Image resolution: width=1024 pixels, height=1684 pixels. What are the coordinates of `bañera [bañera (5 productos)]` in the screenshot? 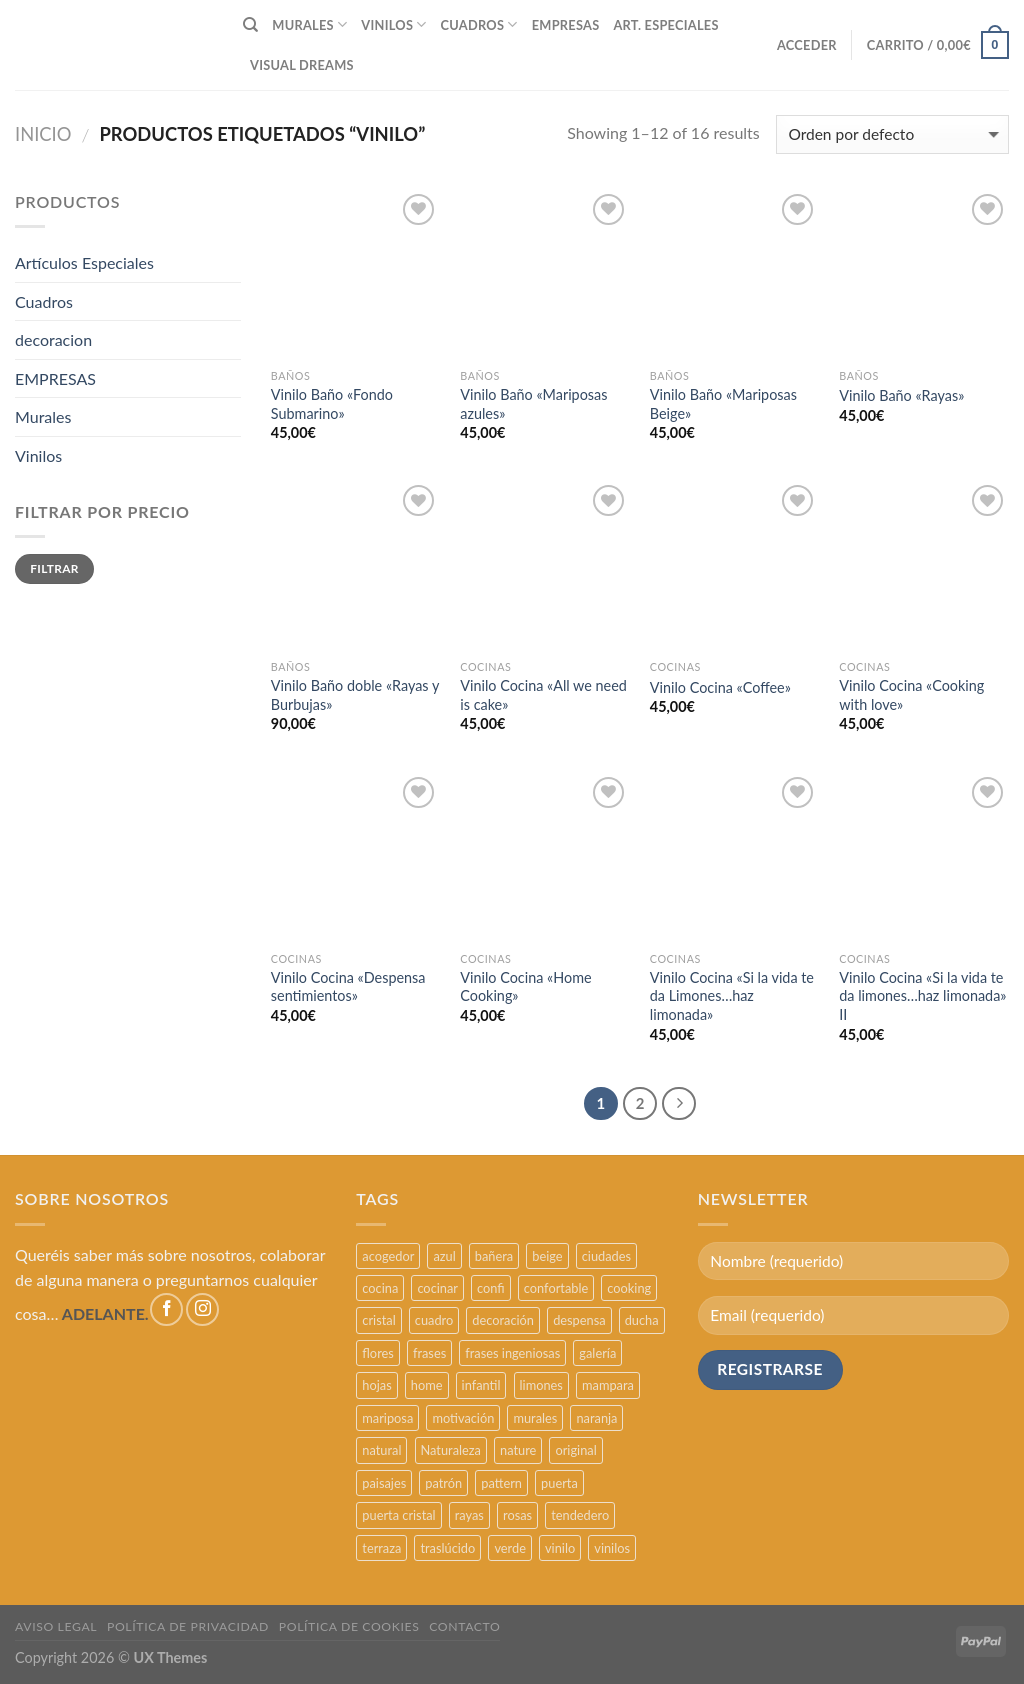 It's located at (494, 1256).